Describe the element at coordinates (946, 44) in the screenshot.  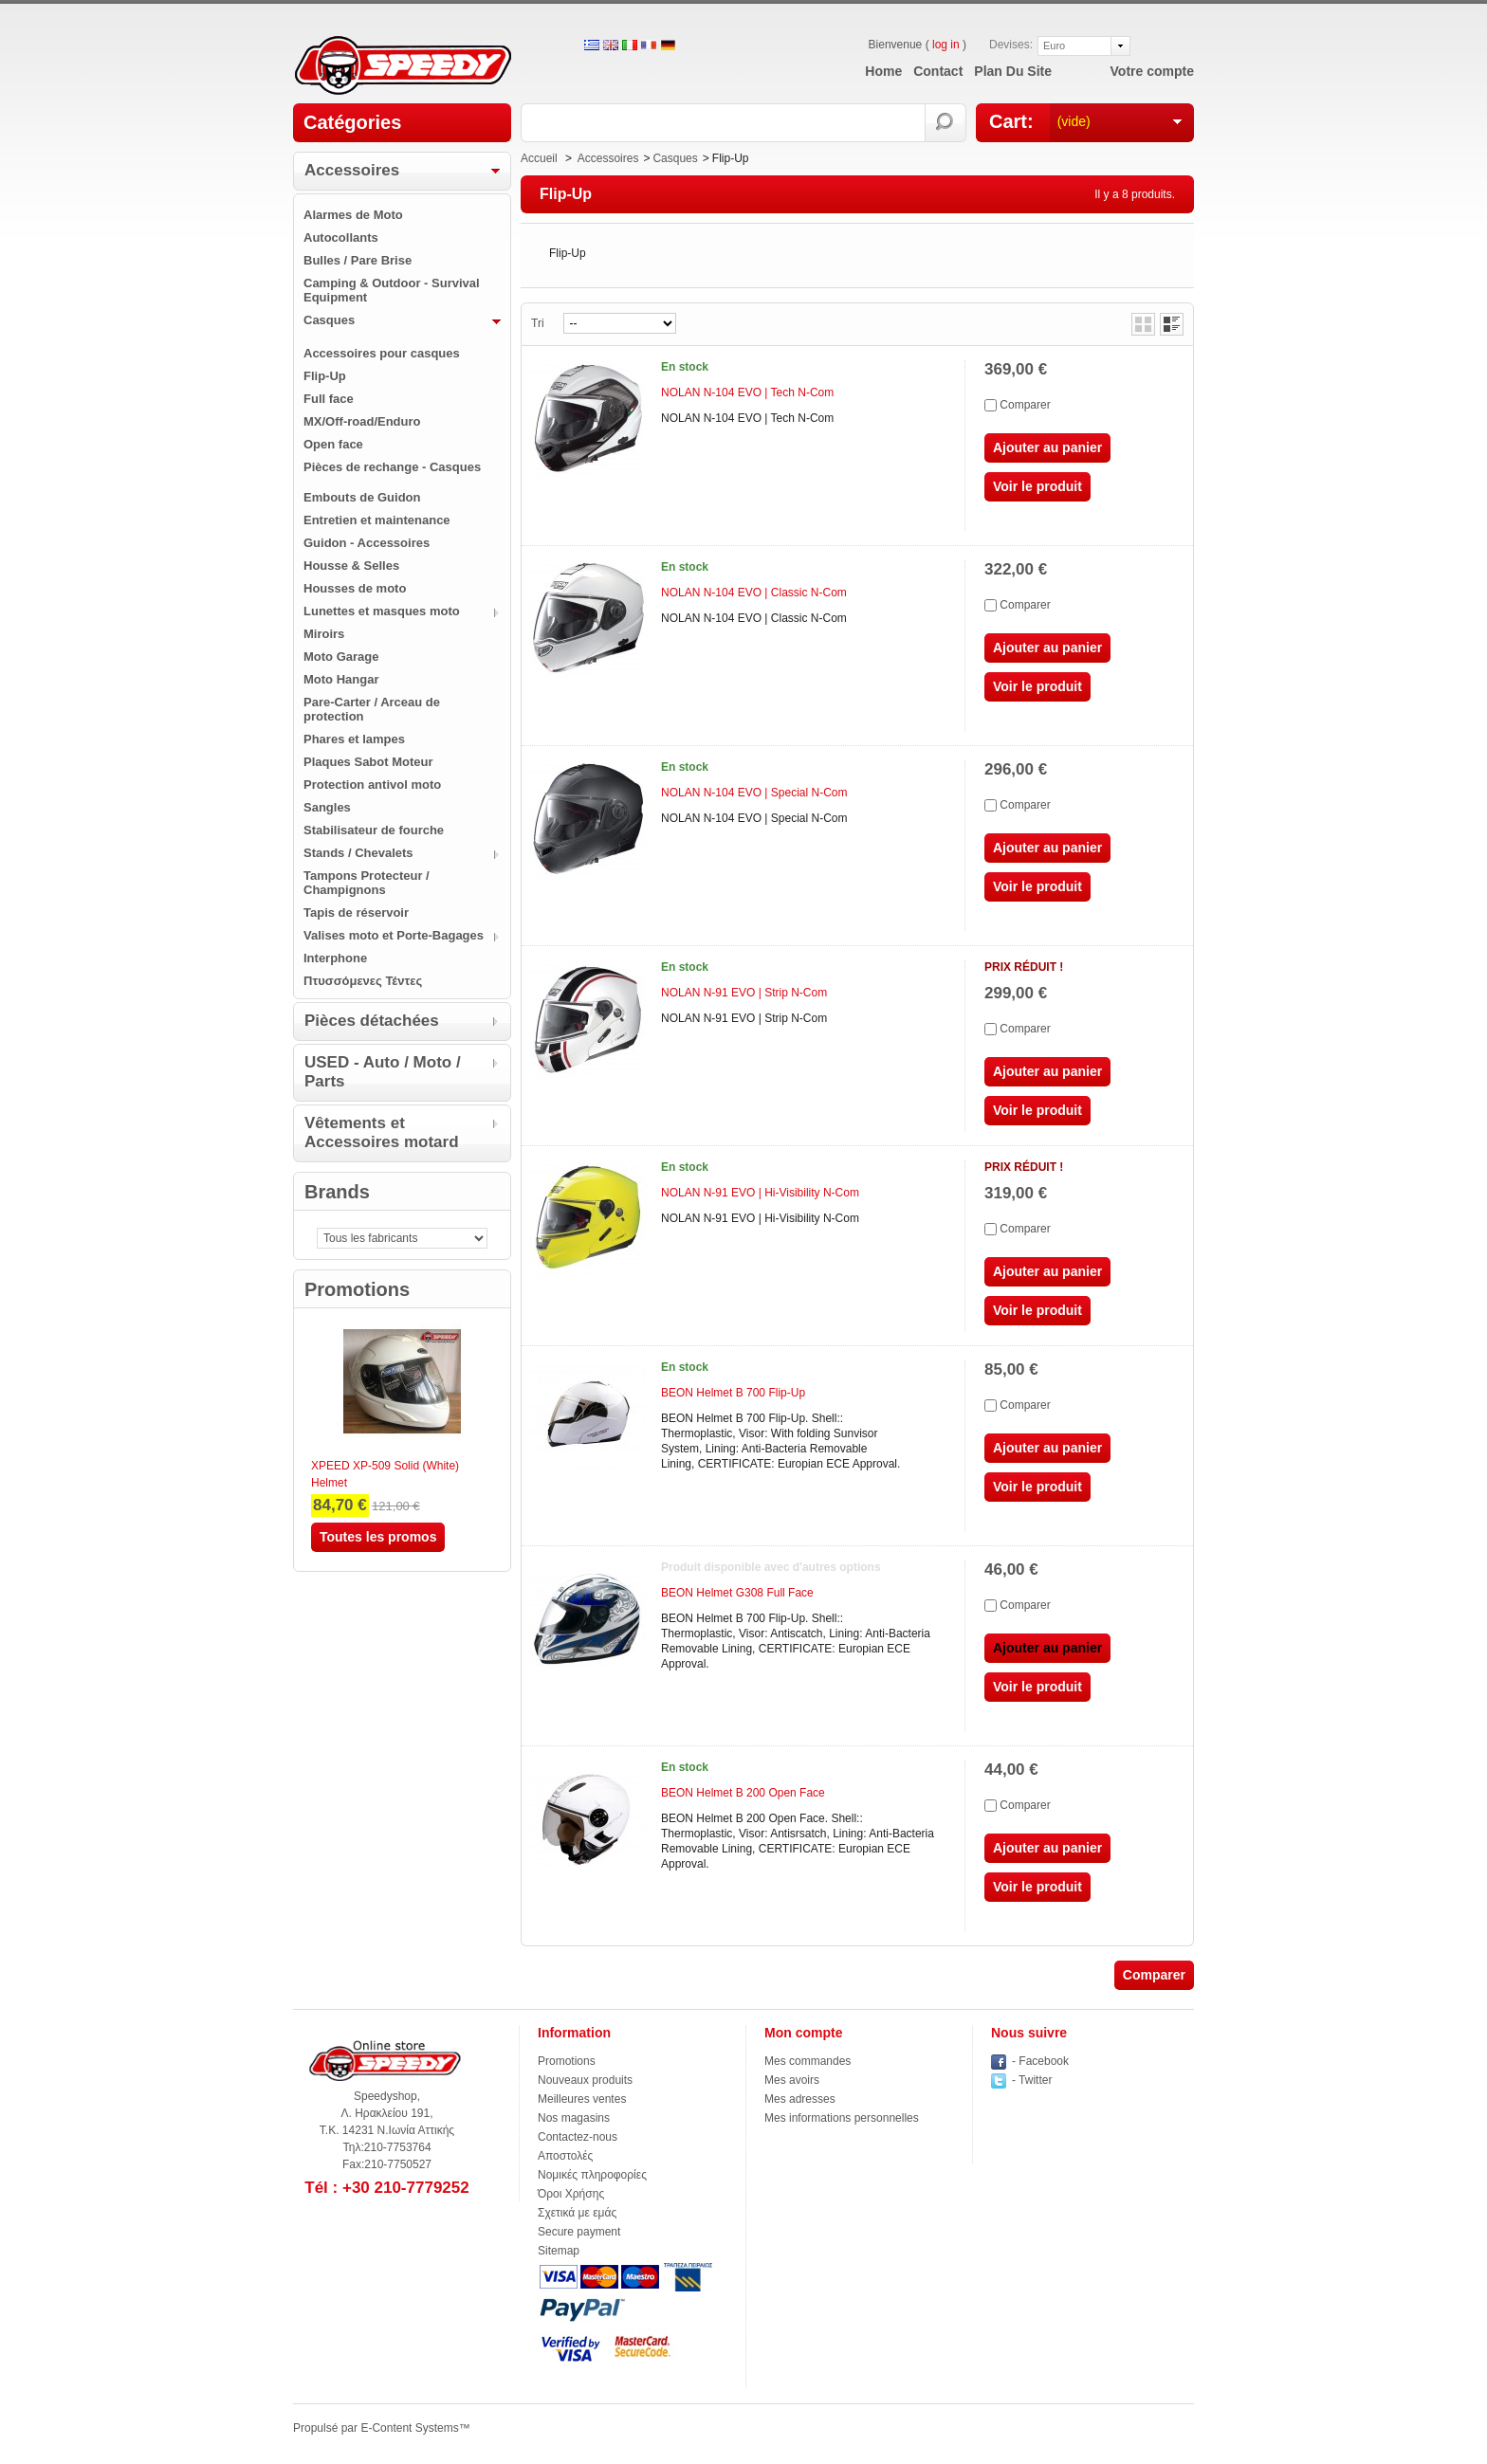
I see `log in` at that location.